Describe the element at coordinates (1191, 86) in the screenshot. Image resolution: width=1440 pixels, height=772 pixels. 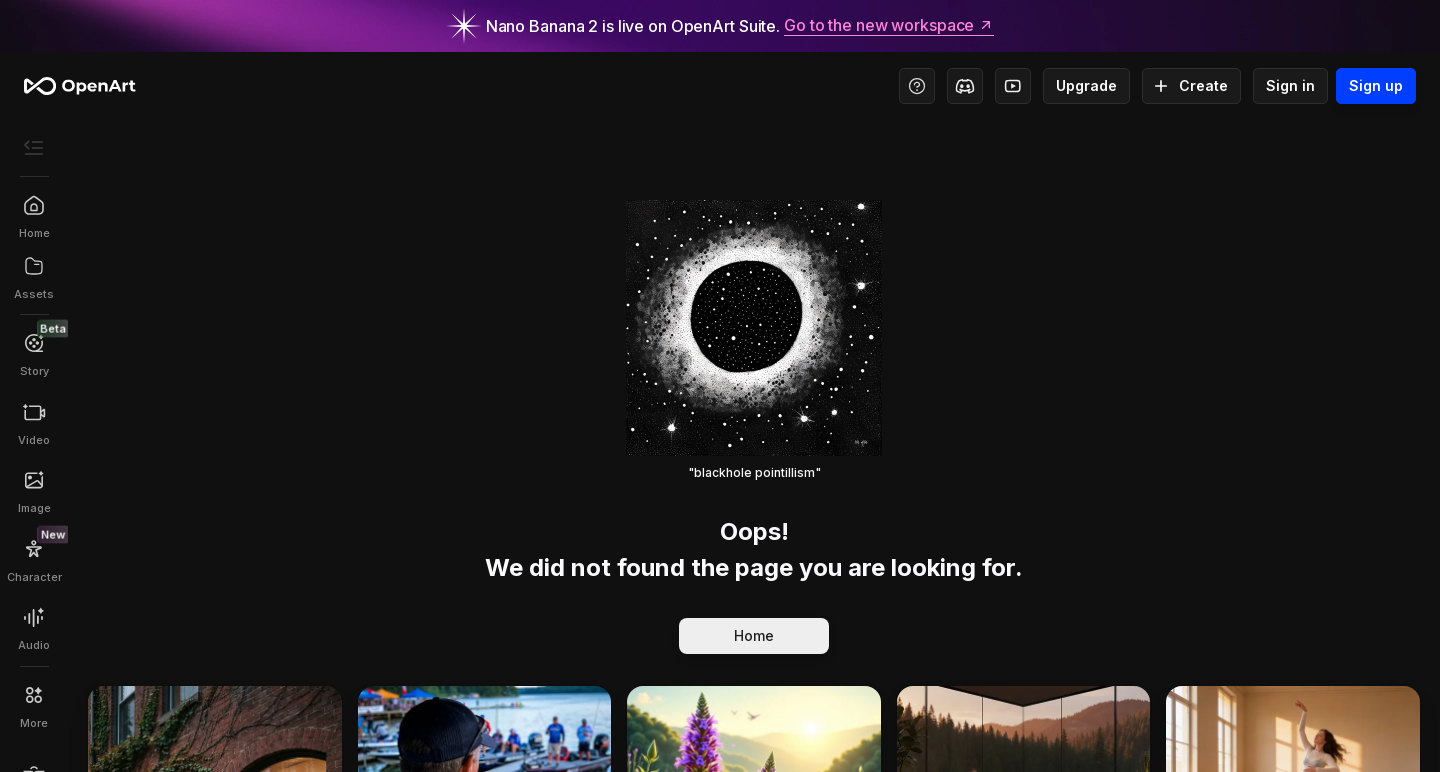
I see `Create` at that location.